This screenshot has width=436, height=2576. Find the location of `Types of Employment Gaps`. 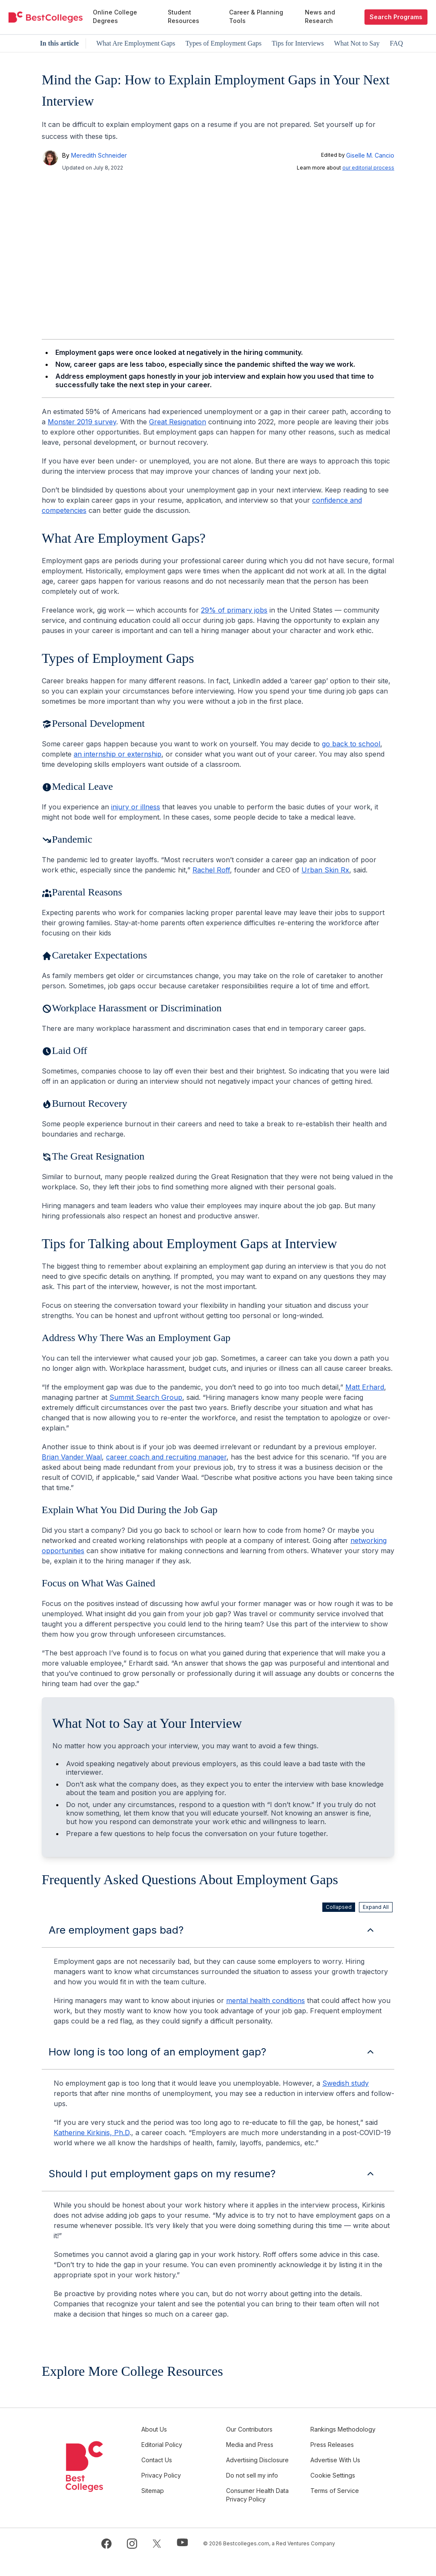

Types of Employment Gaps is located at coordinates (223, 43).